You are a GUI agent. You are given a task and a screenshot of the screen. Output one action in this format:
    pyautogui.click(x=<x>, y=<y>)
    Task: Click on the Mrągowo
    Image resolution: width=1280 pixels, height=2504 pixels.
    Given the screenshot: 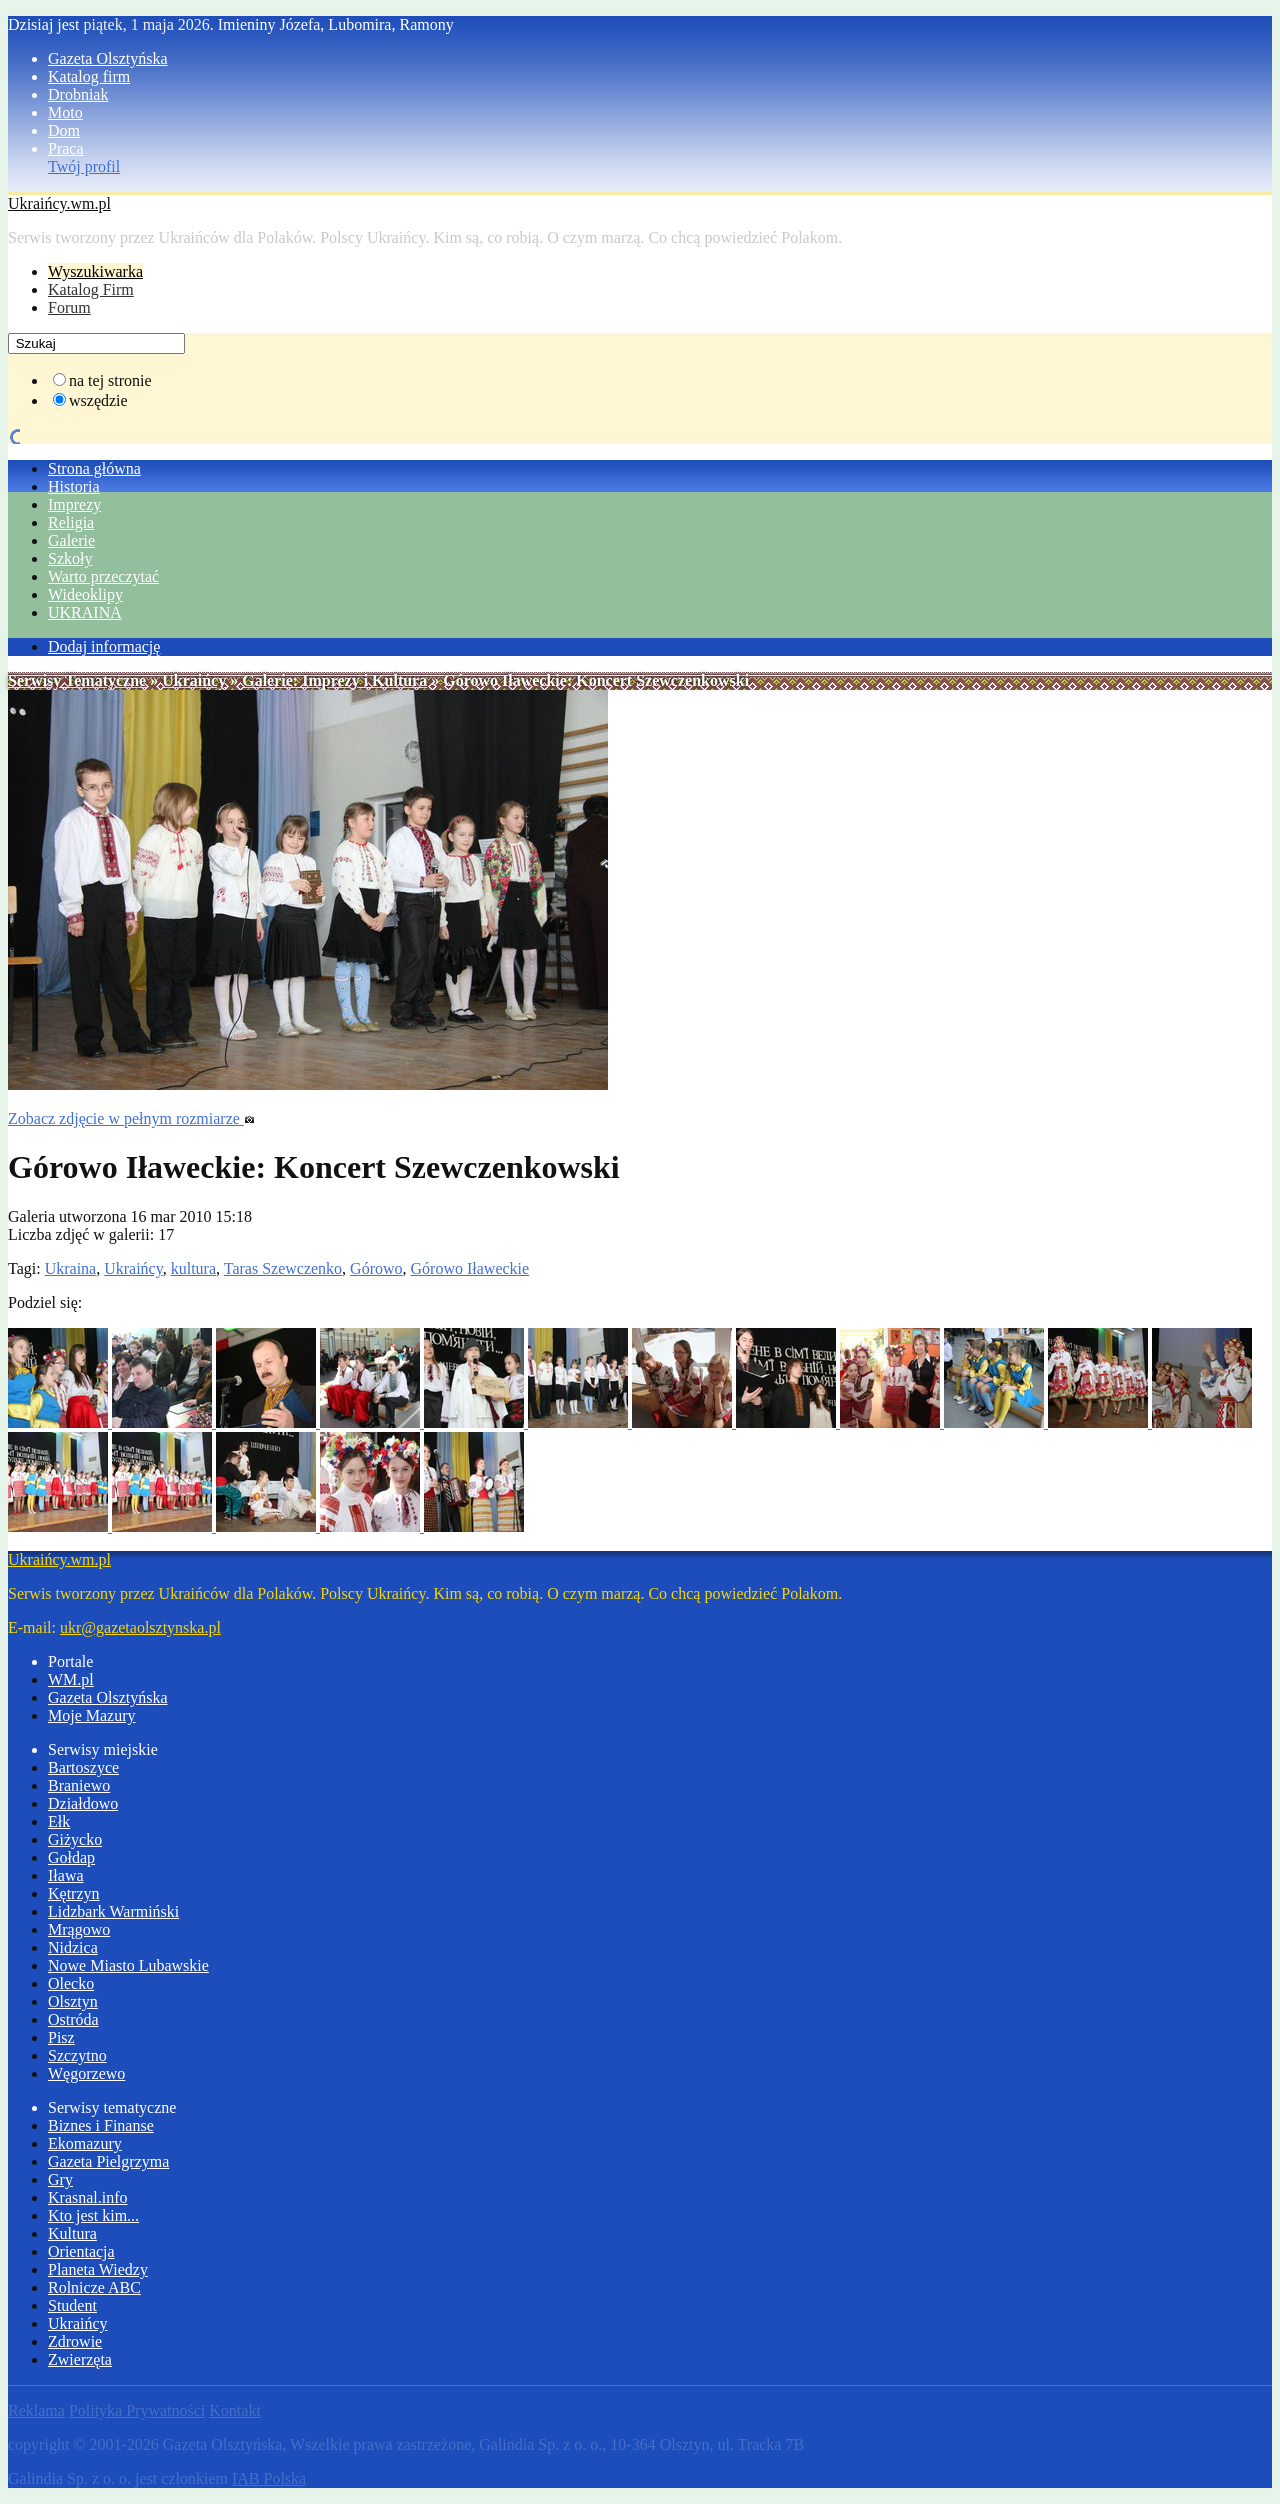 What is the action you would take?
    pyautogui.click(x=79, y=1929)
    